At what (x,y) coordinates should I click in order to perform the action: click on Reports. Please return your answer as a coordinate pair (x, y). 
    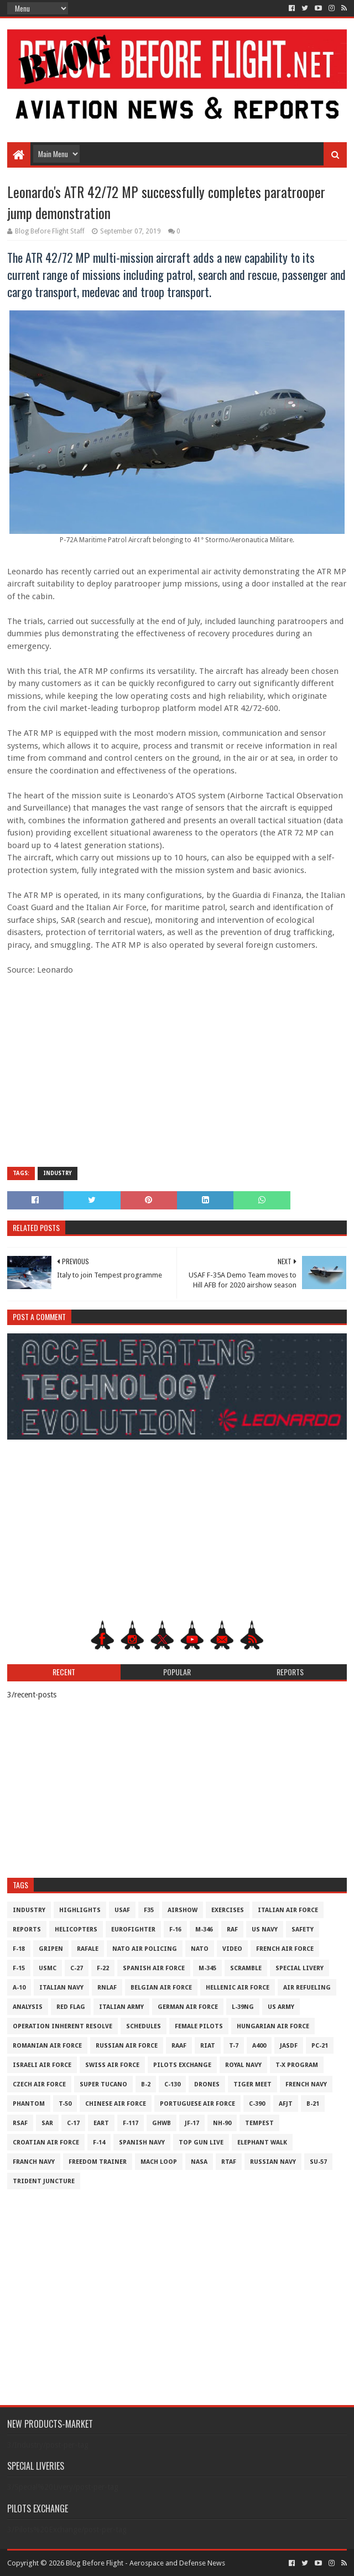
    Looking at the image, I should click on (27, 1929).